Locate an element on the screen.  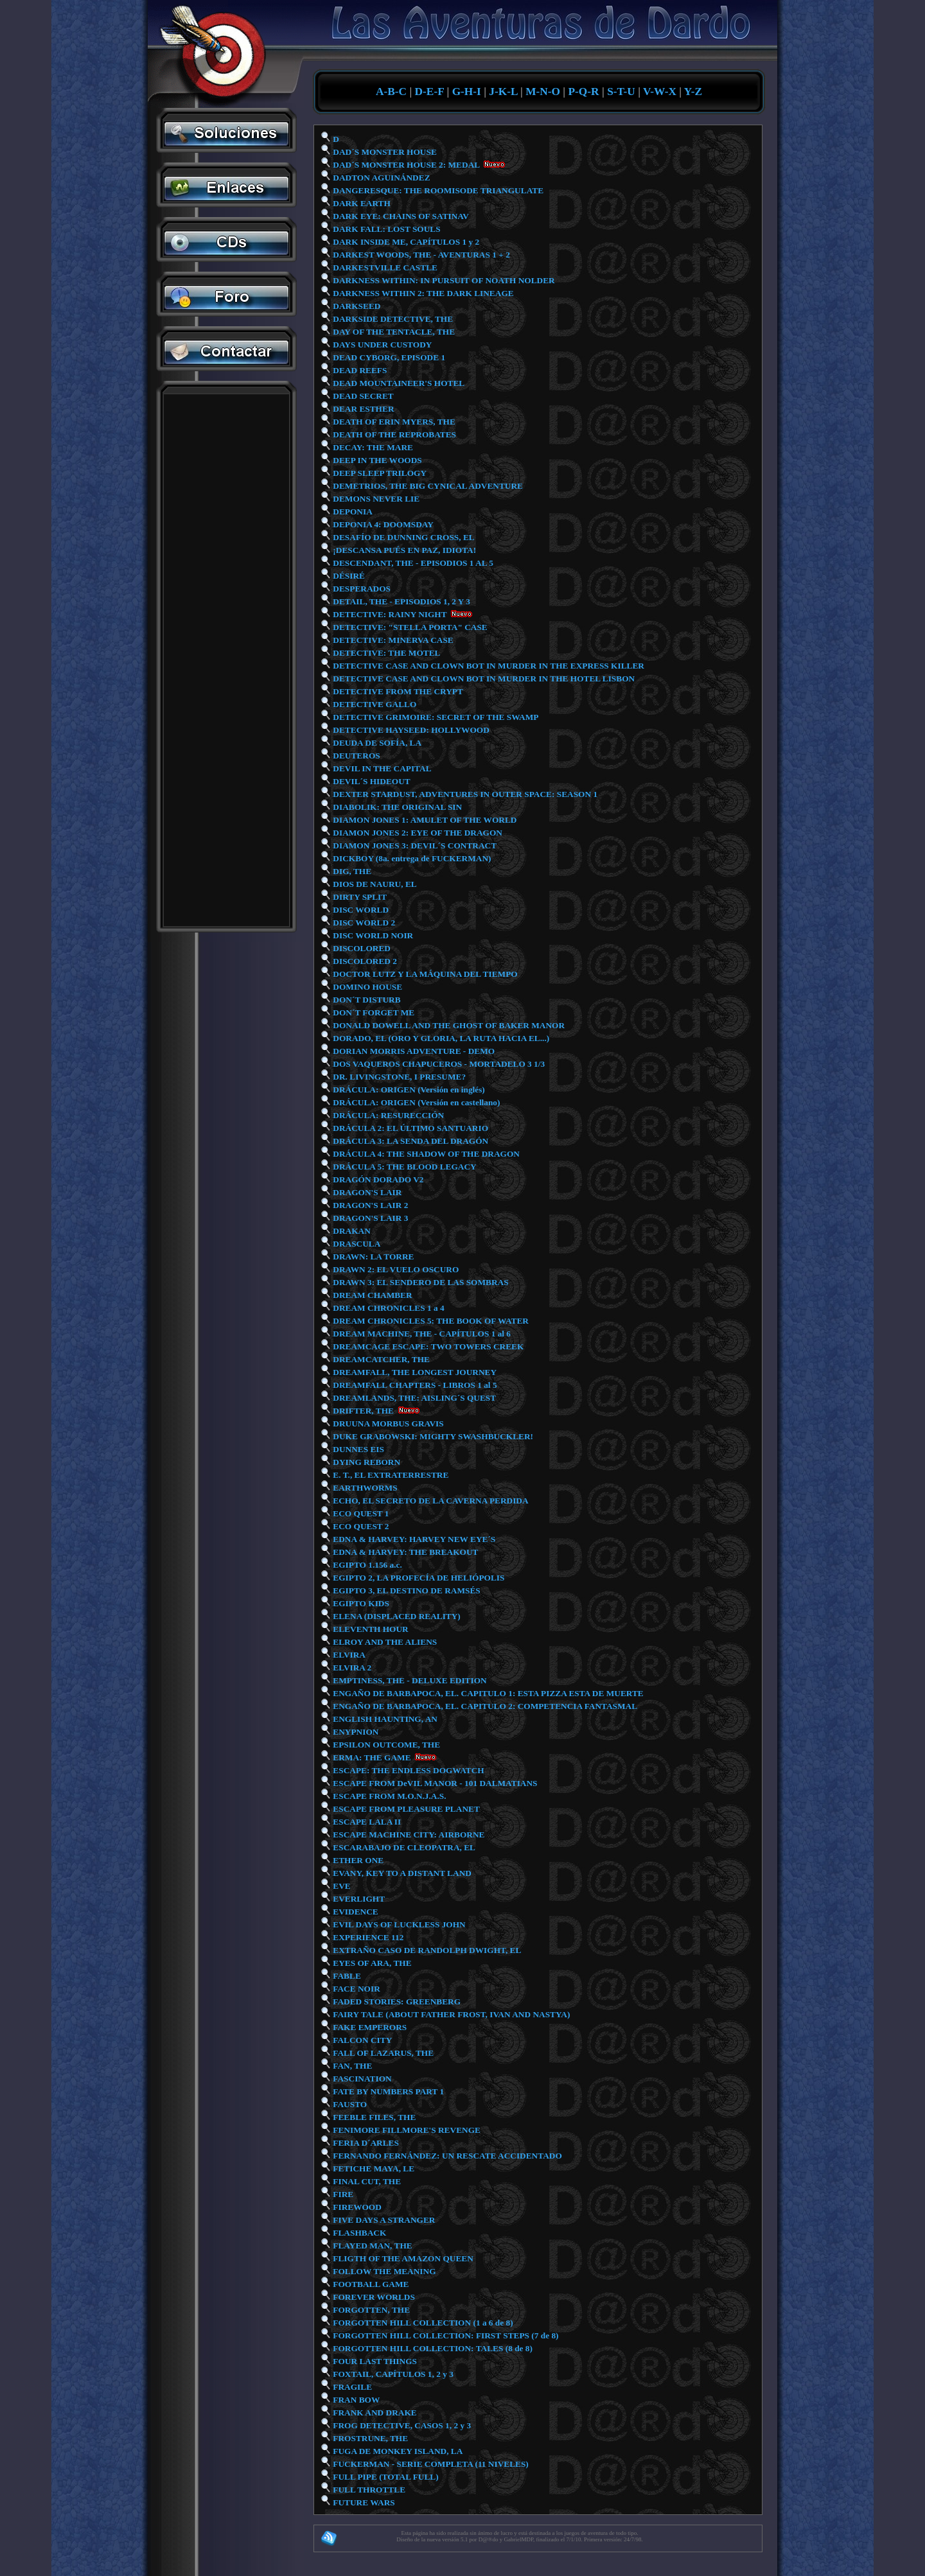
FORGOTTEN HILL COLLECTION: FIRST STEPS (7 de 8) is located at coordinates (445, 2335).